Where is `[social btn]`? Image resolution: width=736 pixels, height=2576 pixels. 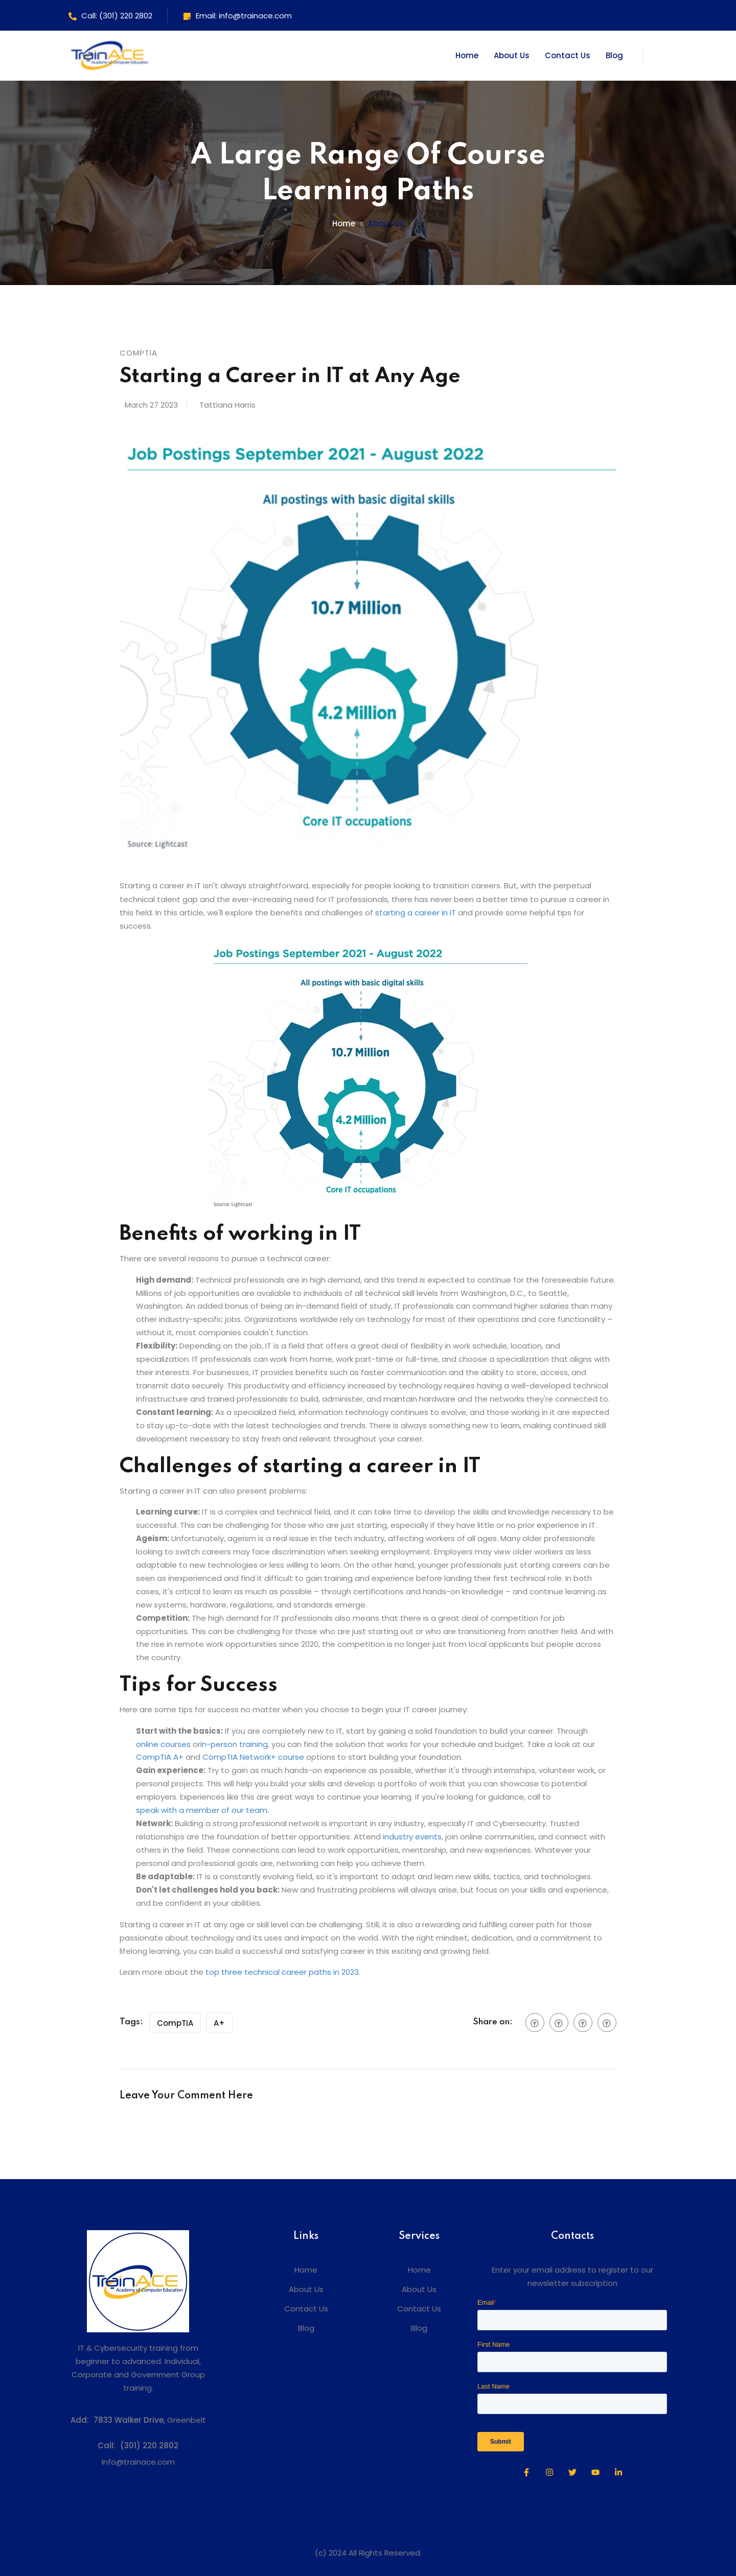 [social btn] is located at coordinates (534, 2022).